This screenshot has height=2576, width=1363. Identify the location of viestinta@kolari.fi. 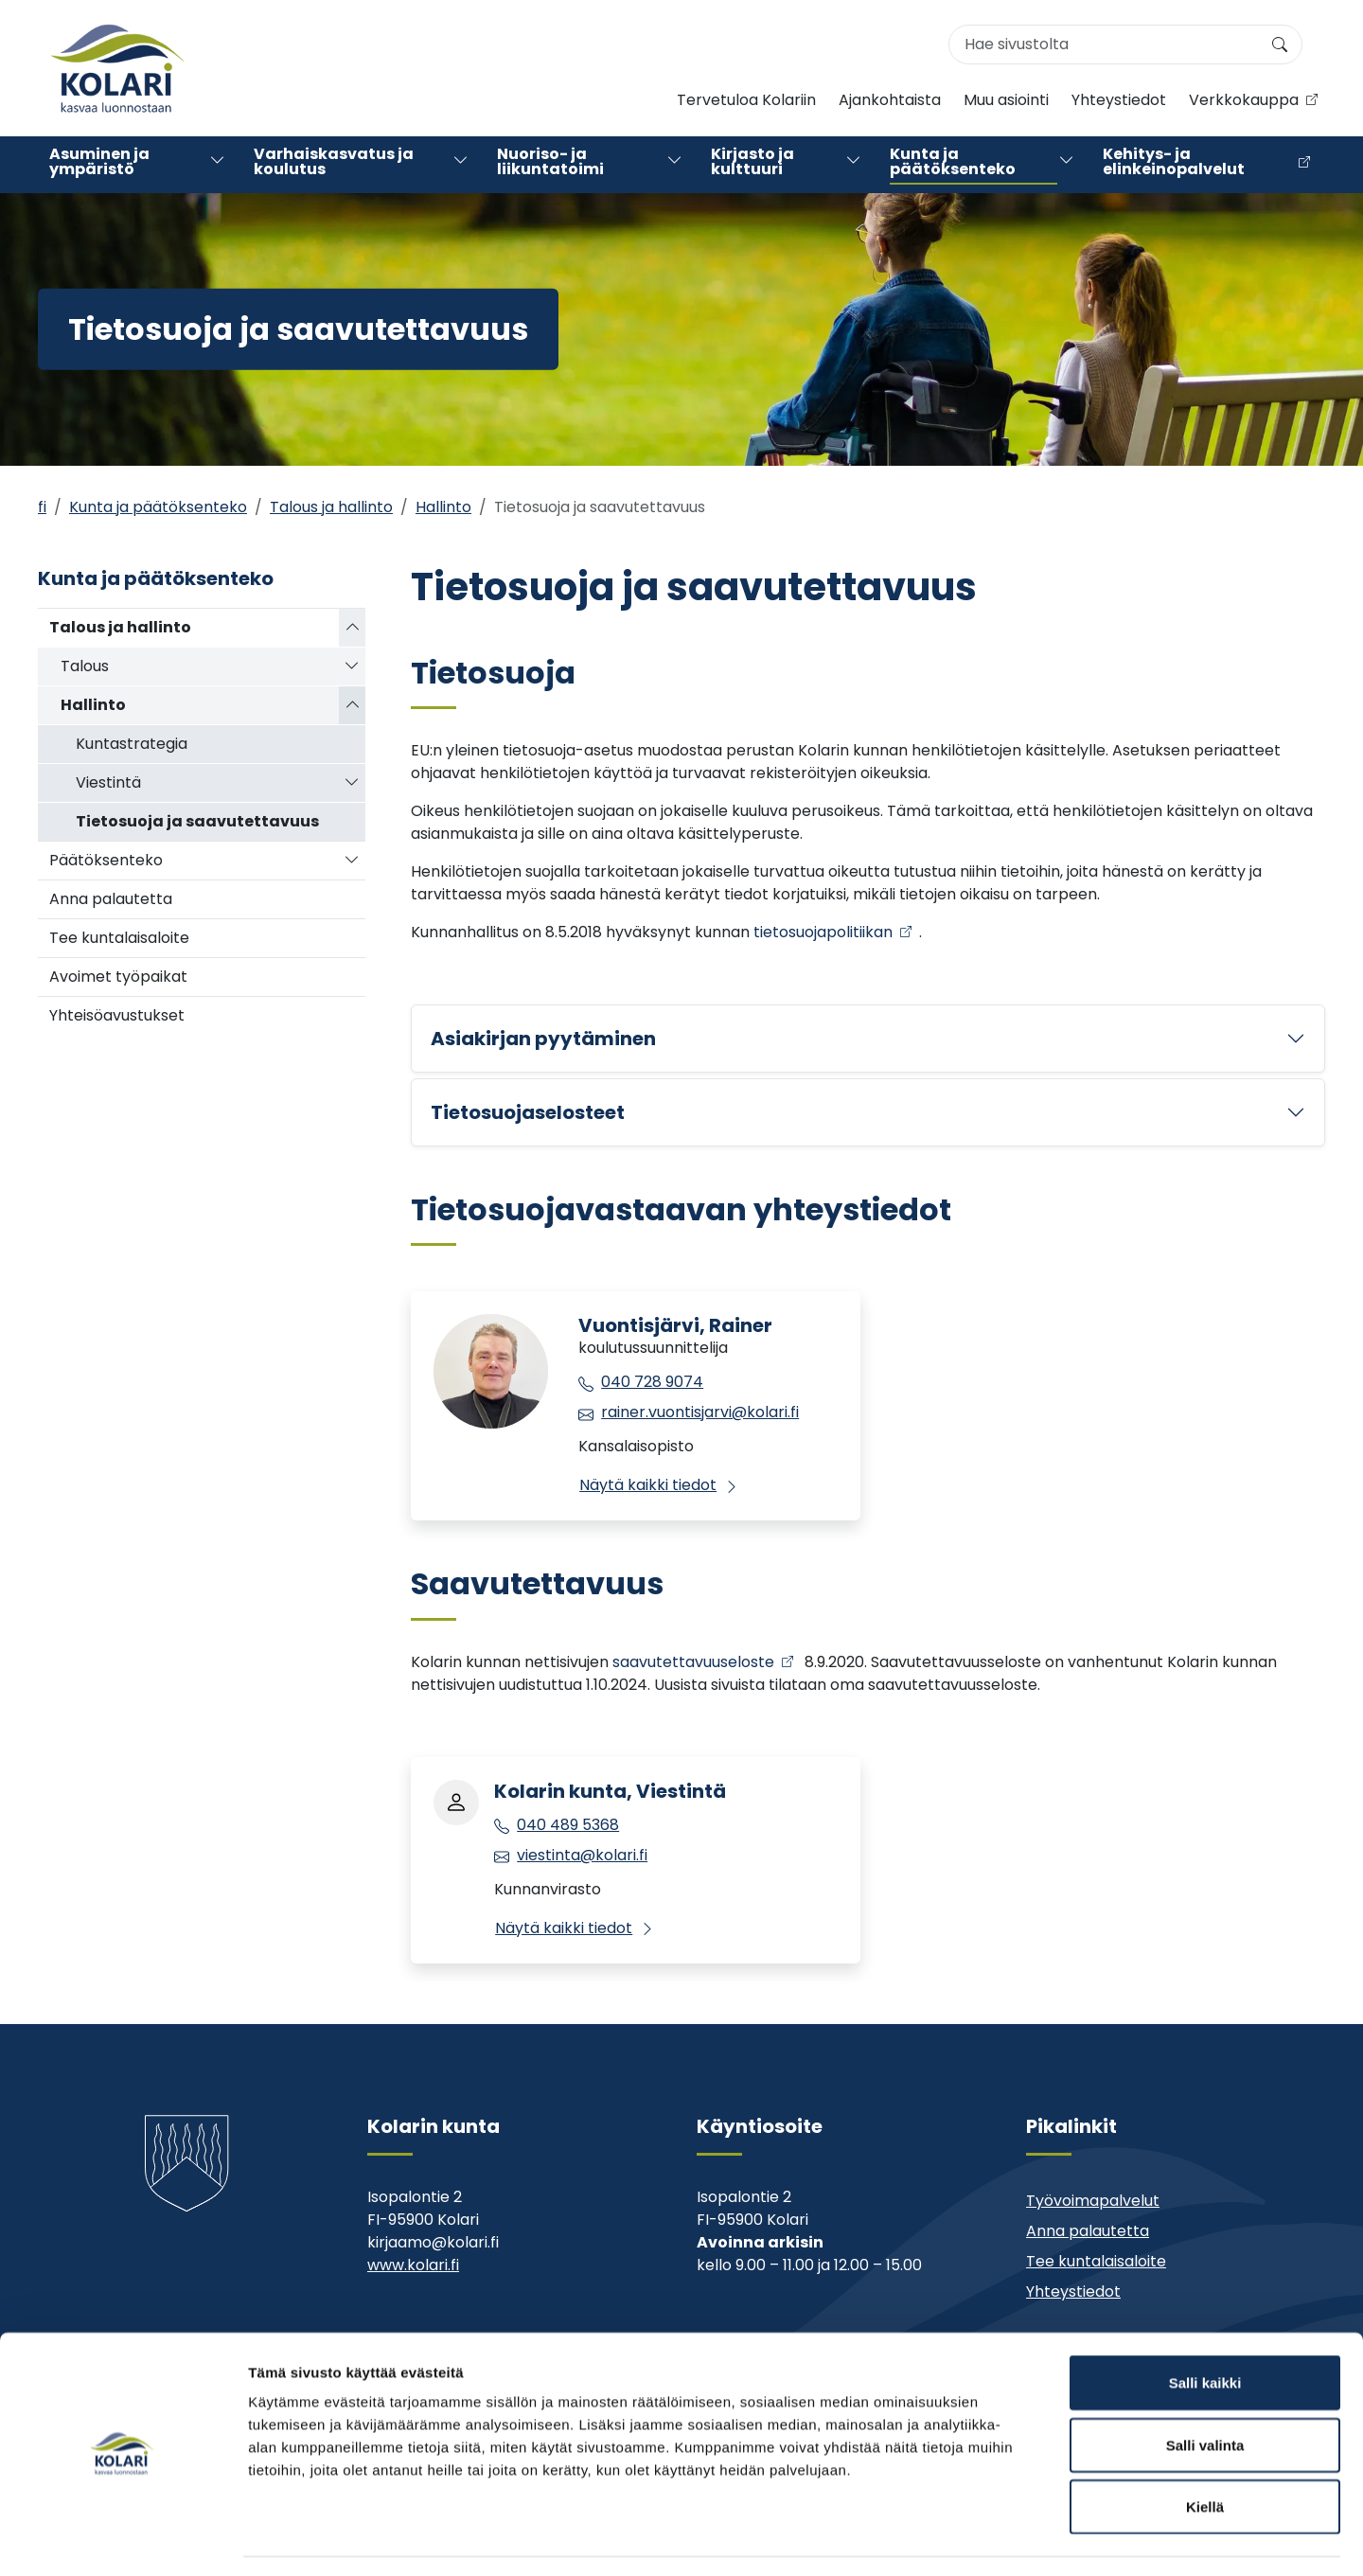
(582, 1855).